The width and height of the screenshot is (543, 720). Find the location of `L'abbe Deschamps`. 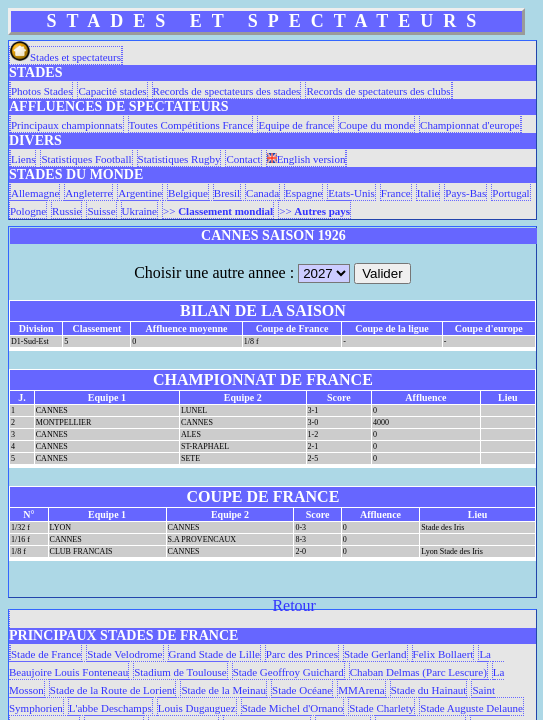

L'abbe Deschamps is located at coordinates (110, 708).